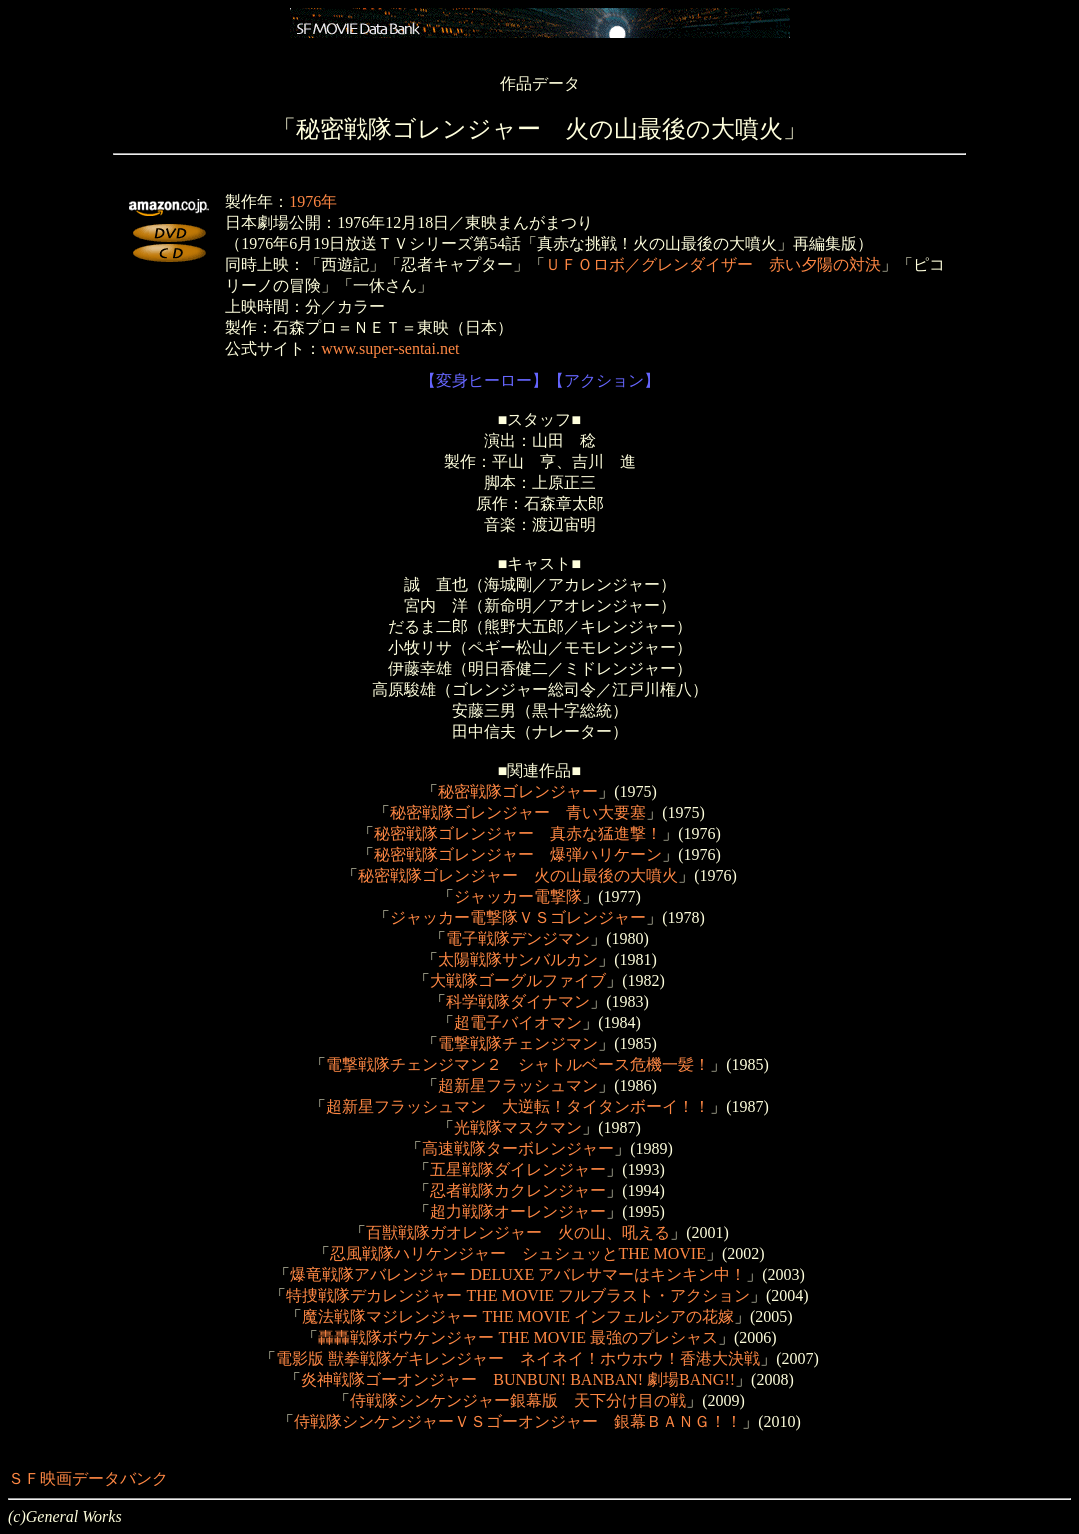  I want to click on www.super-sentai.net, so click(390, 348).